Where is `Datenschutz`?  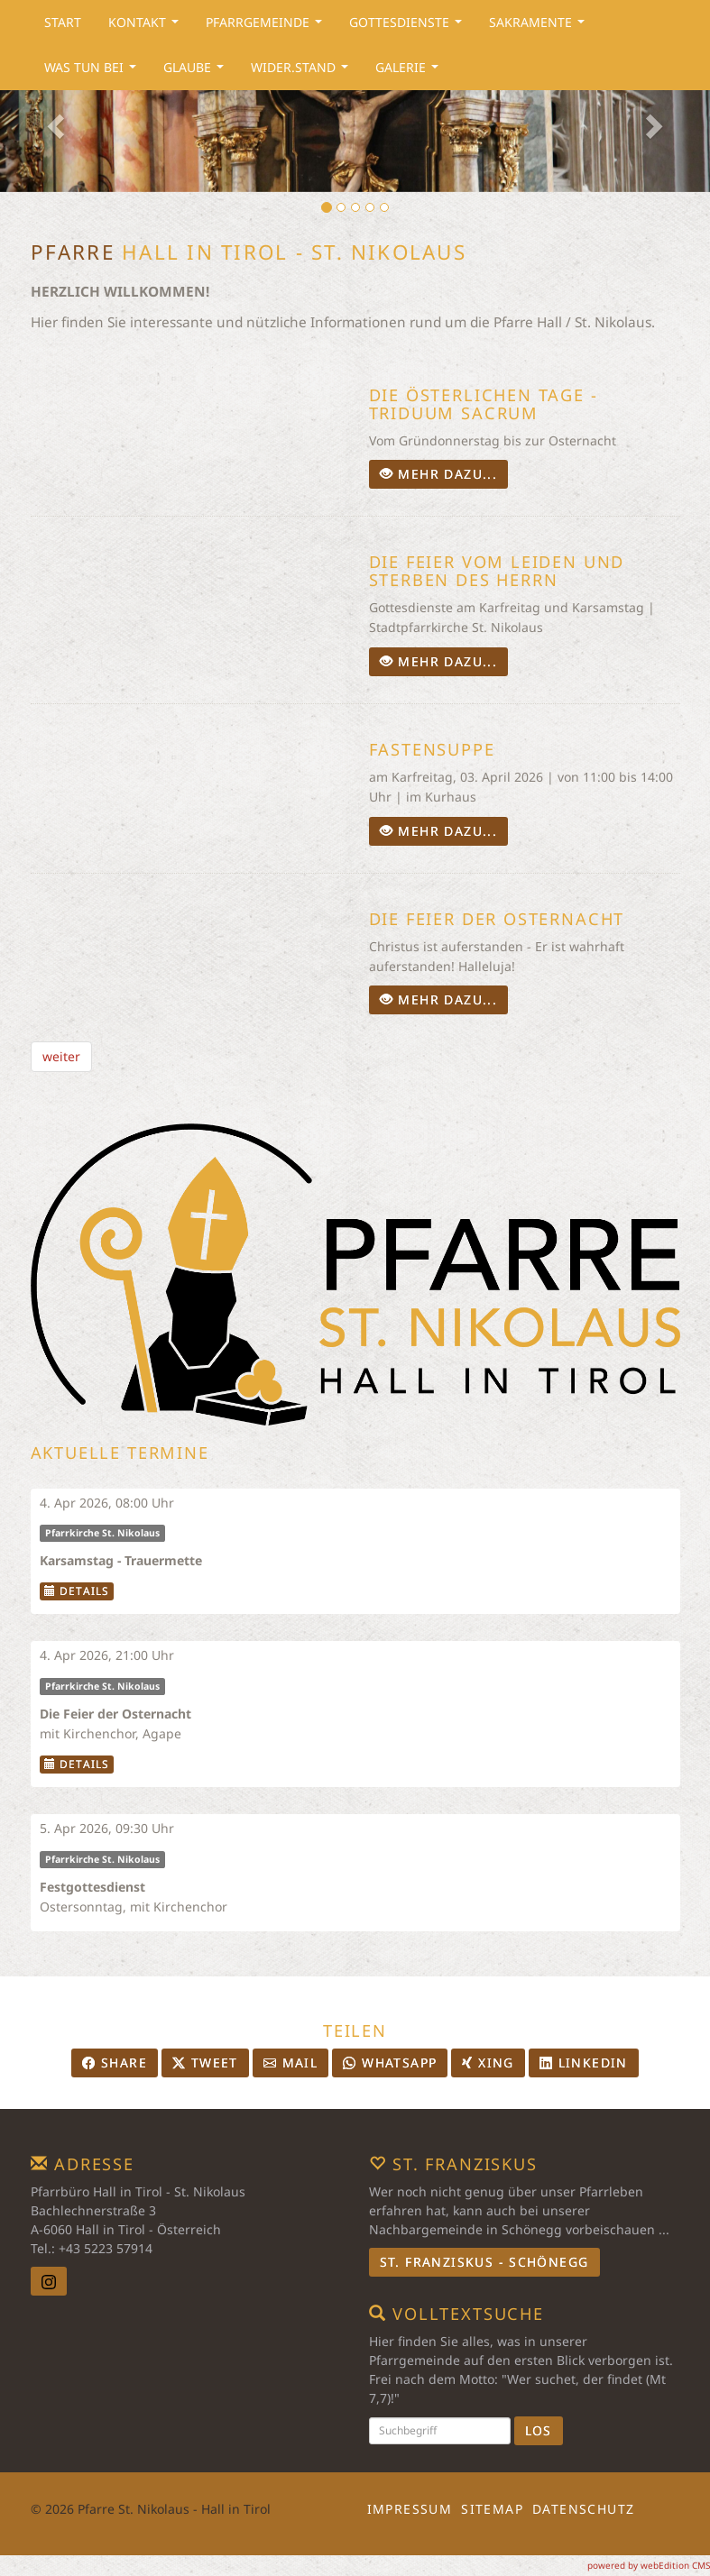
Datenschutz is located at coordinates (583, 2508).